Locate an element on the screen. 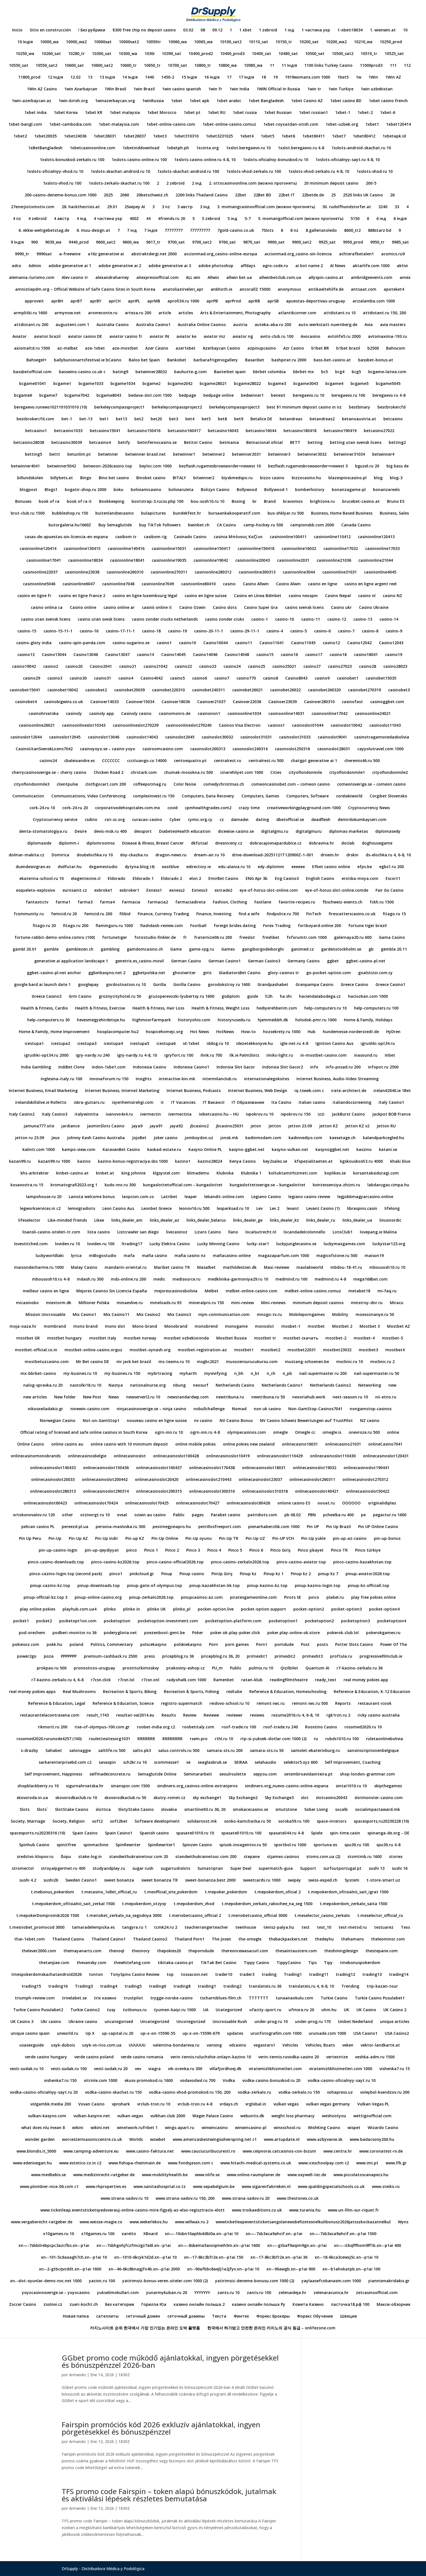 This screenshot has height=2576, width=426. thetanjiae.com is located at coordinates (54, 1963).